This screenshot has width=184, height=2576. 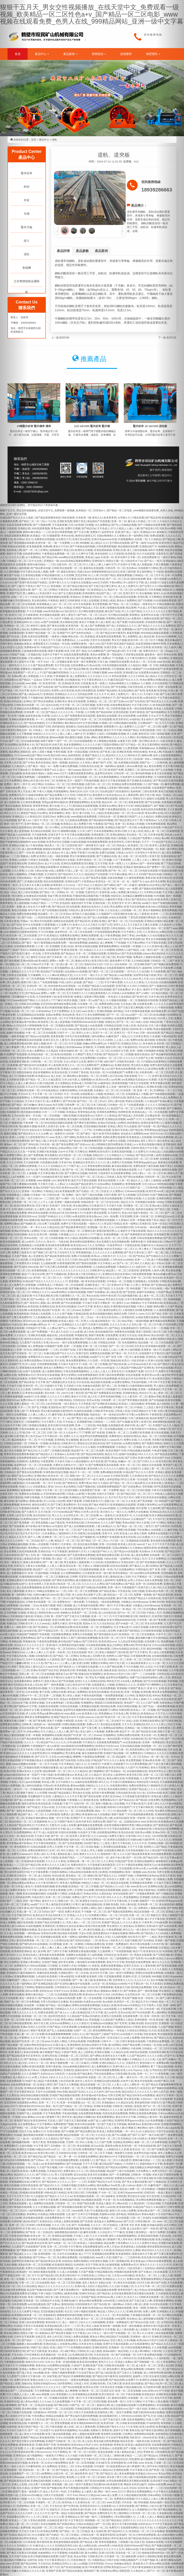 What do you see at coordinates (149, 1972) in the screenshot?
I see `禁网站在线观看免费视频` at bounding box center [149, 1972].